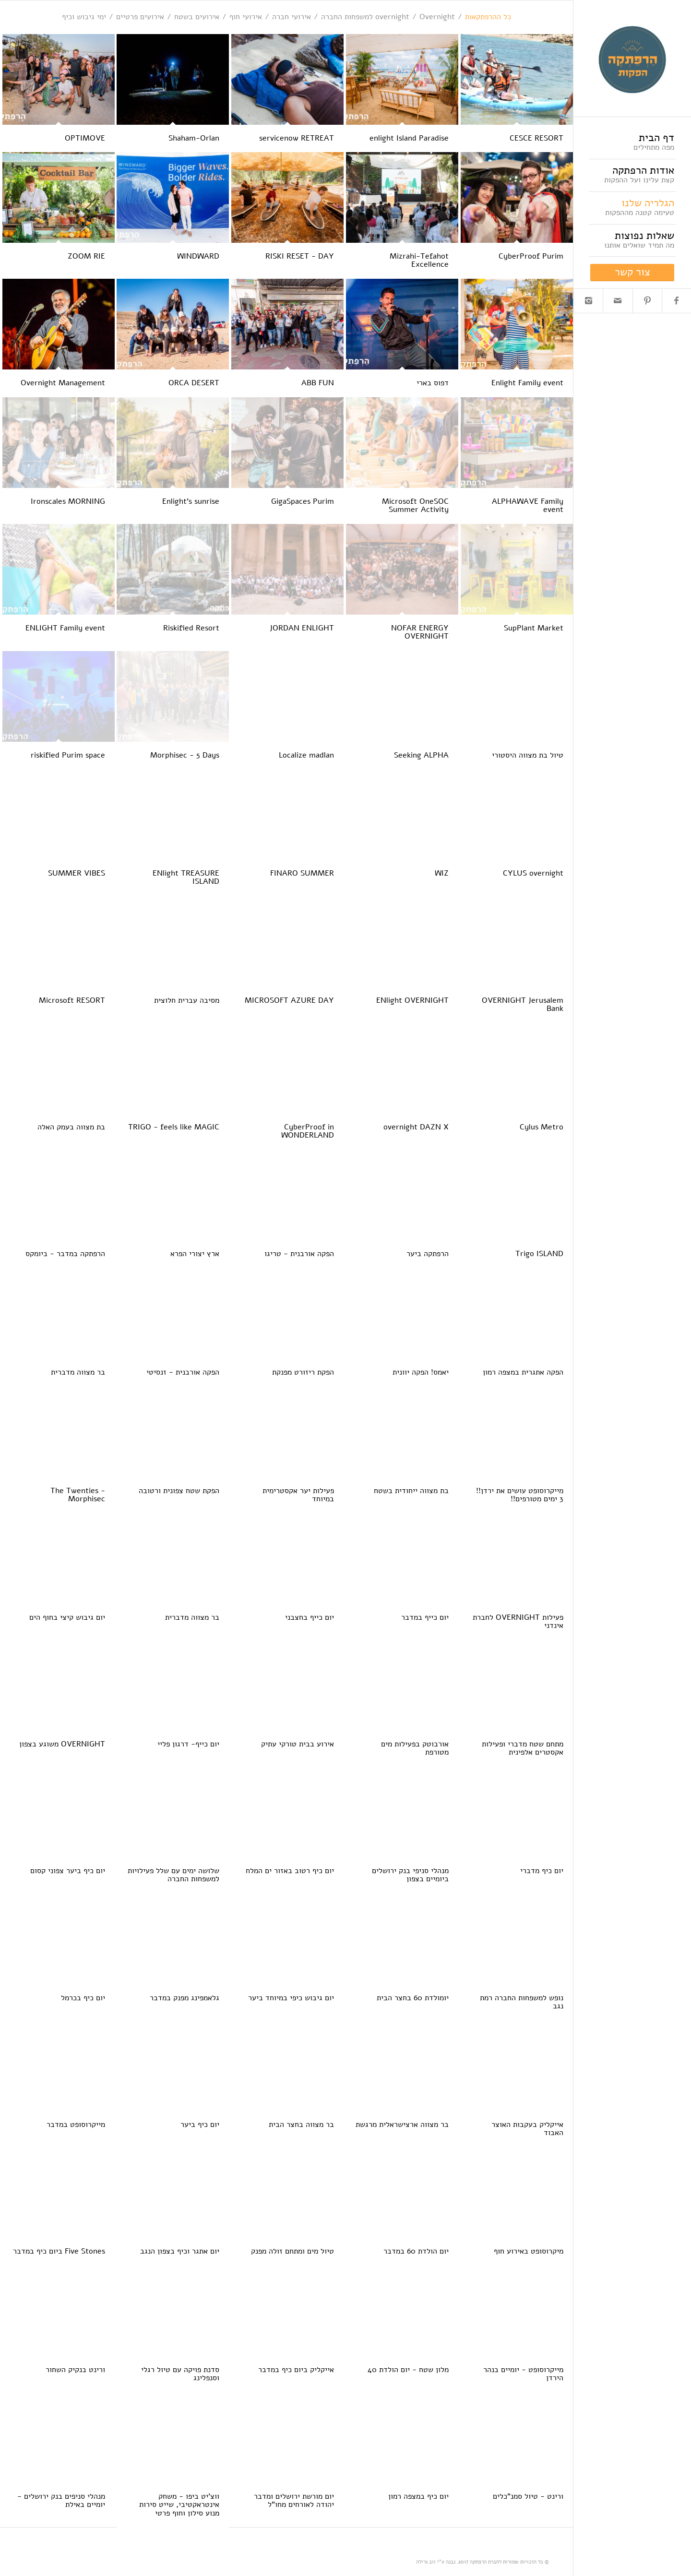 This screenshot has height=2576, width=691. Describe the element at coordinates (179, 1490) in the screenshot. I see `הפקת שטח צפונית ורטובה` at that location.